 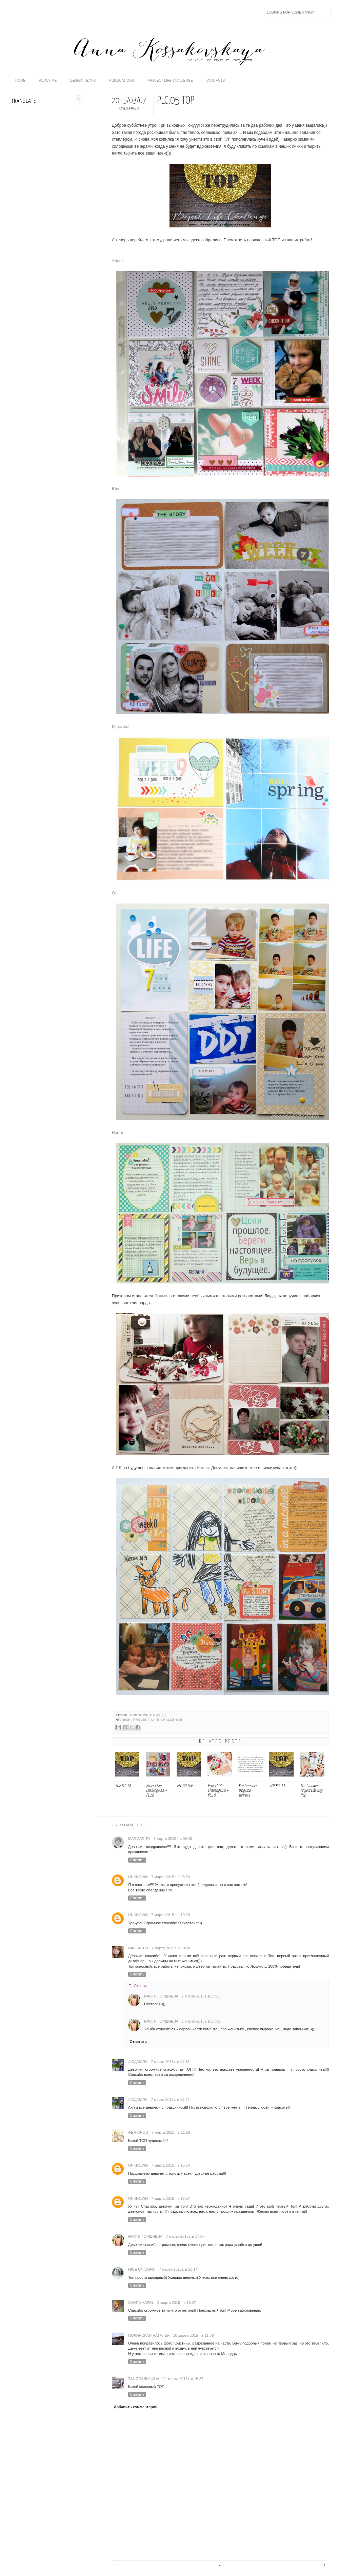 What do you see at coordinates (215, 80) in the screenshot?
I see `contacts` at bounding box center [215, 80].